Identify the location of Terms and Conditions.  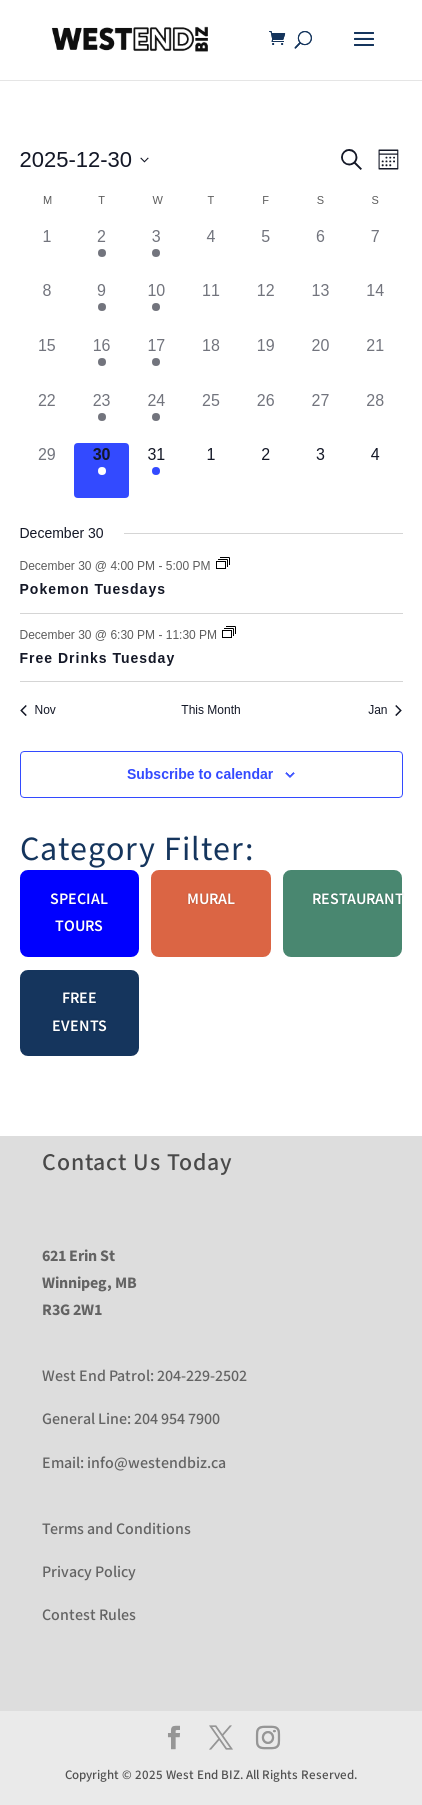
(116, 1529).